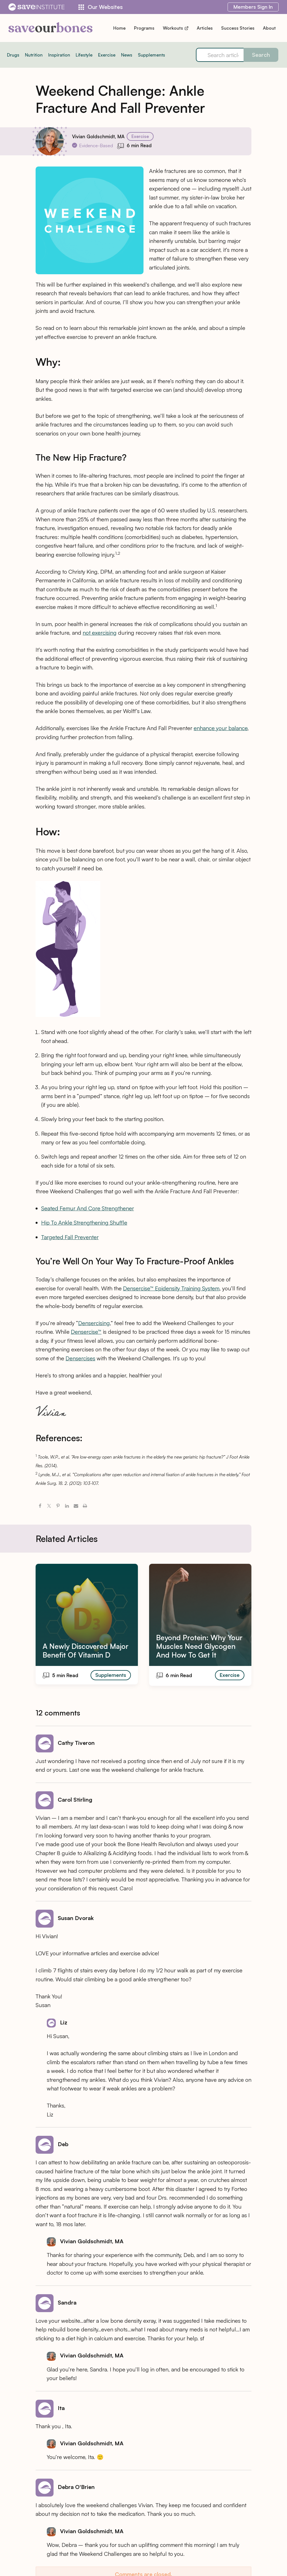 This screenshot has width=287, height=2576. I want to click on Drugs, so click(13, 55).